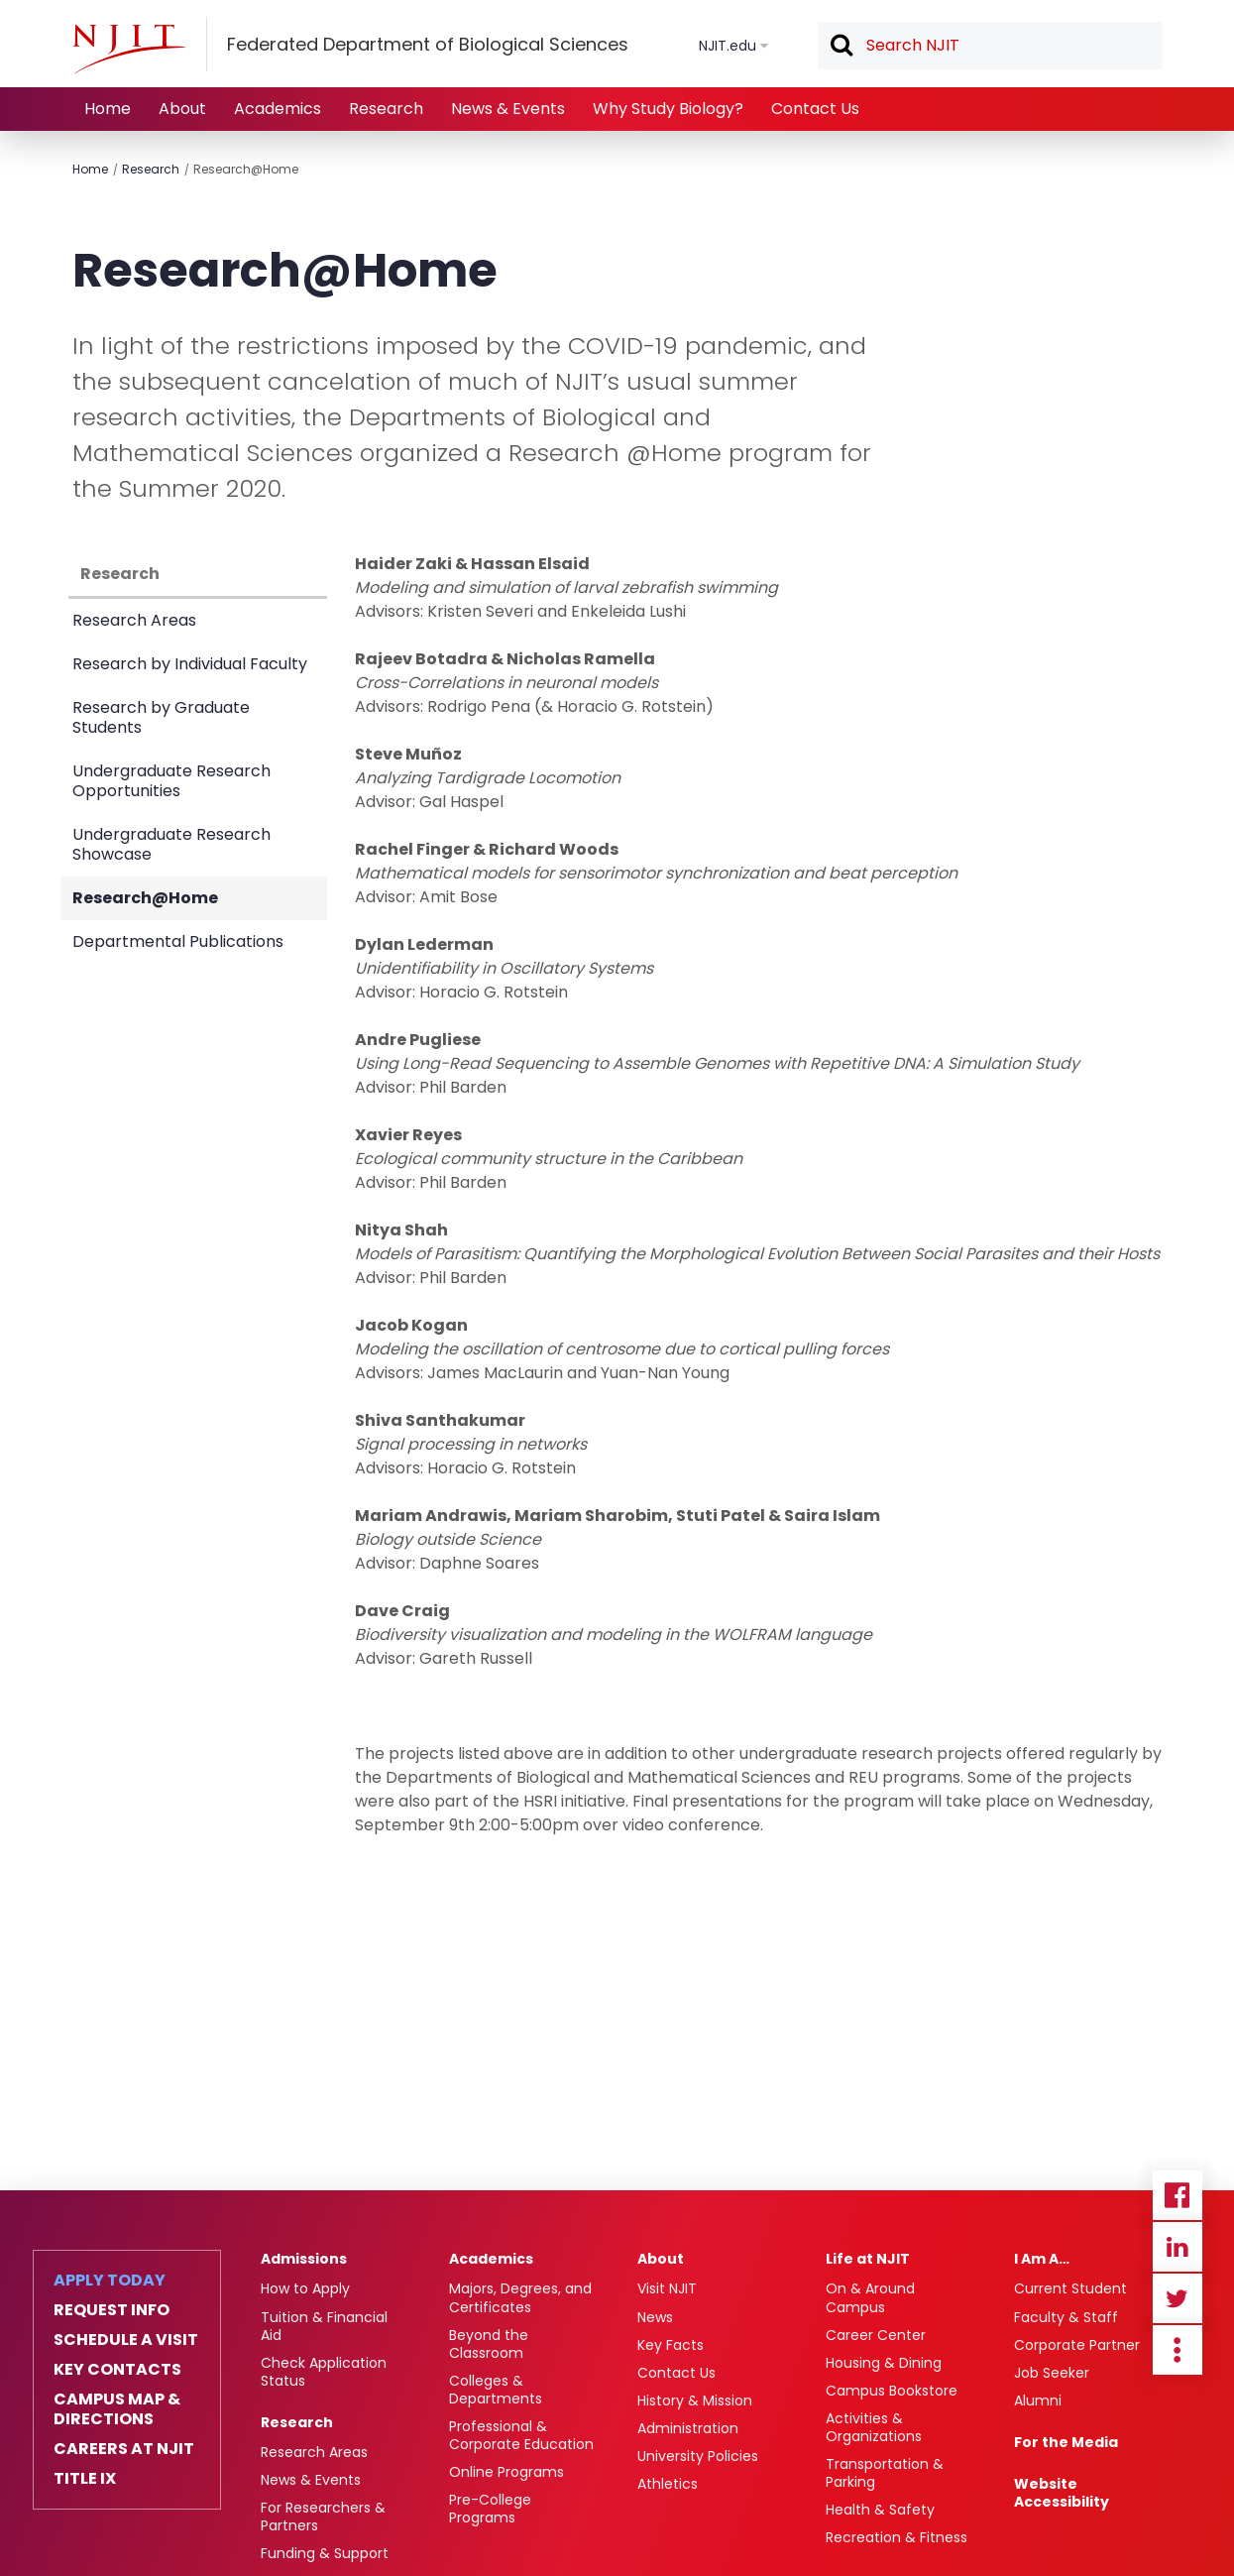 Image resolution: width=1234 pixels, height=2576 pixels. I want to click on University Policies, so click(697, 2456).